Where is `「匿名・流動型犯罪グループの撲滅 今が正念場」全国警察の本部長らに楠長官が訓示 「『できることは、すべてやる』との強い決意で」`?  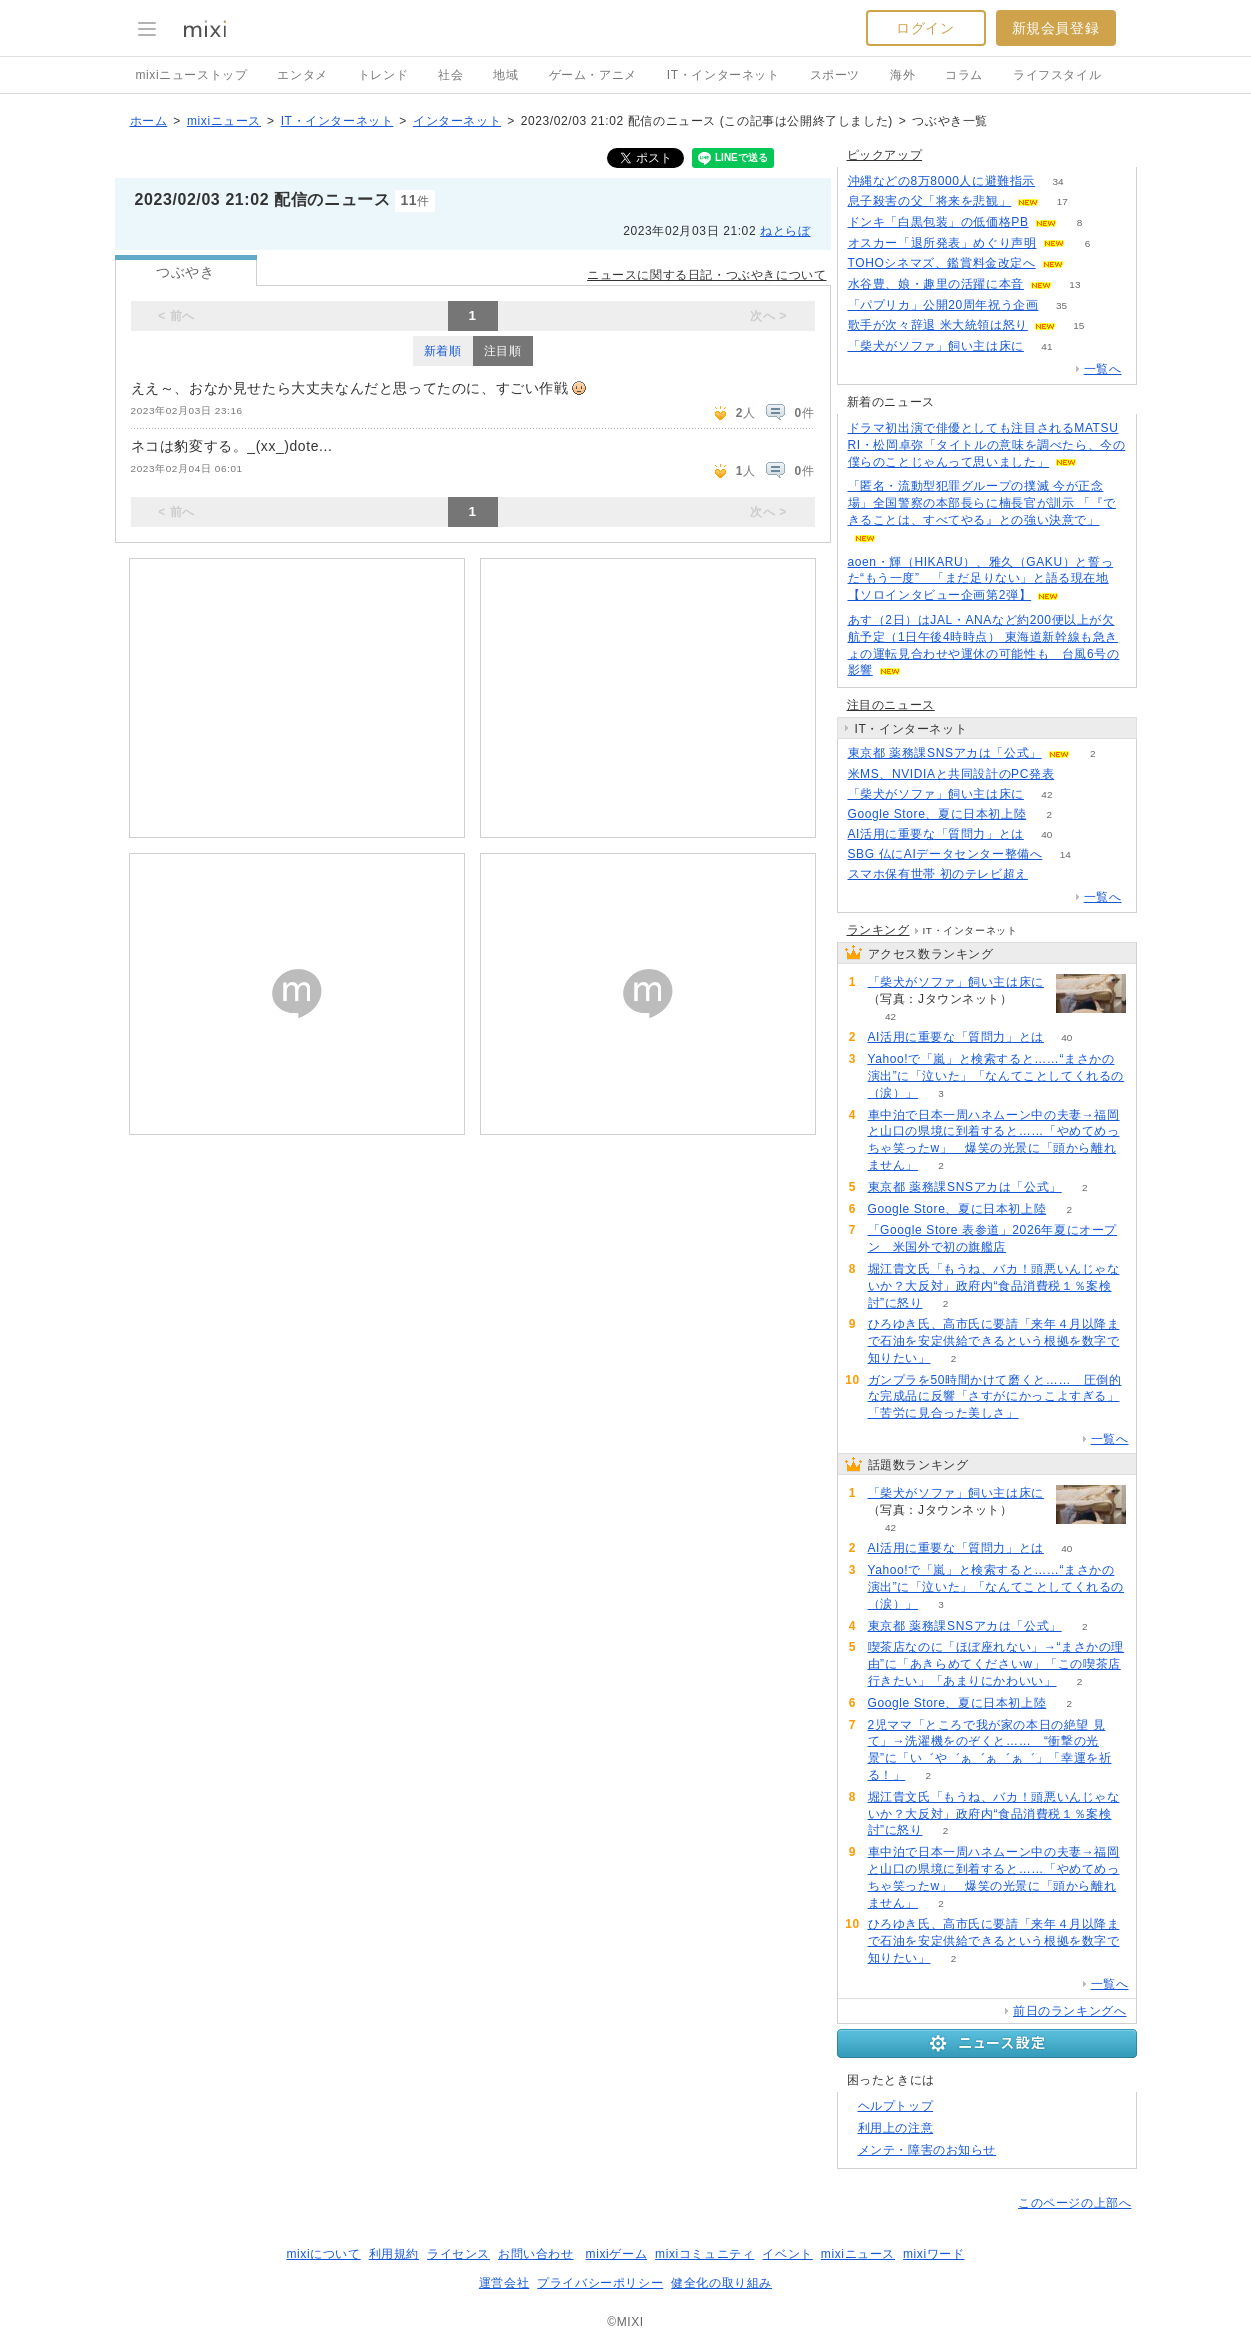 「匿名・流動型犯罪グループの撲滅 今が正念場」全国警察の本部長らに楠長官が訓示 「『できることは、すべてやる』との強い決意で」 is located at coordinates (982, 503).